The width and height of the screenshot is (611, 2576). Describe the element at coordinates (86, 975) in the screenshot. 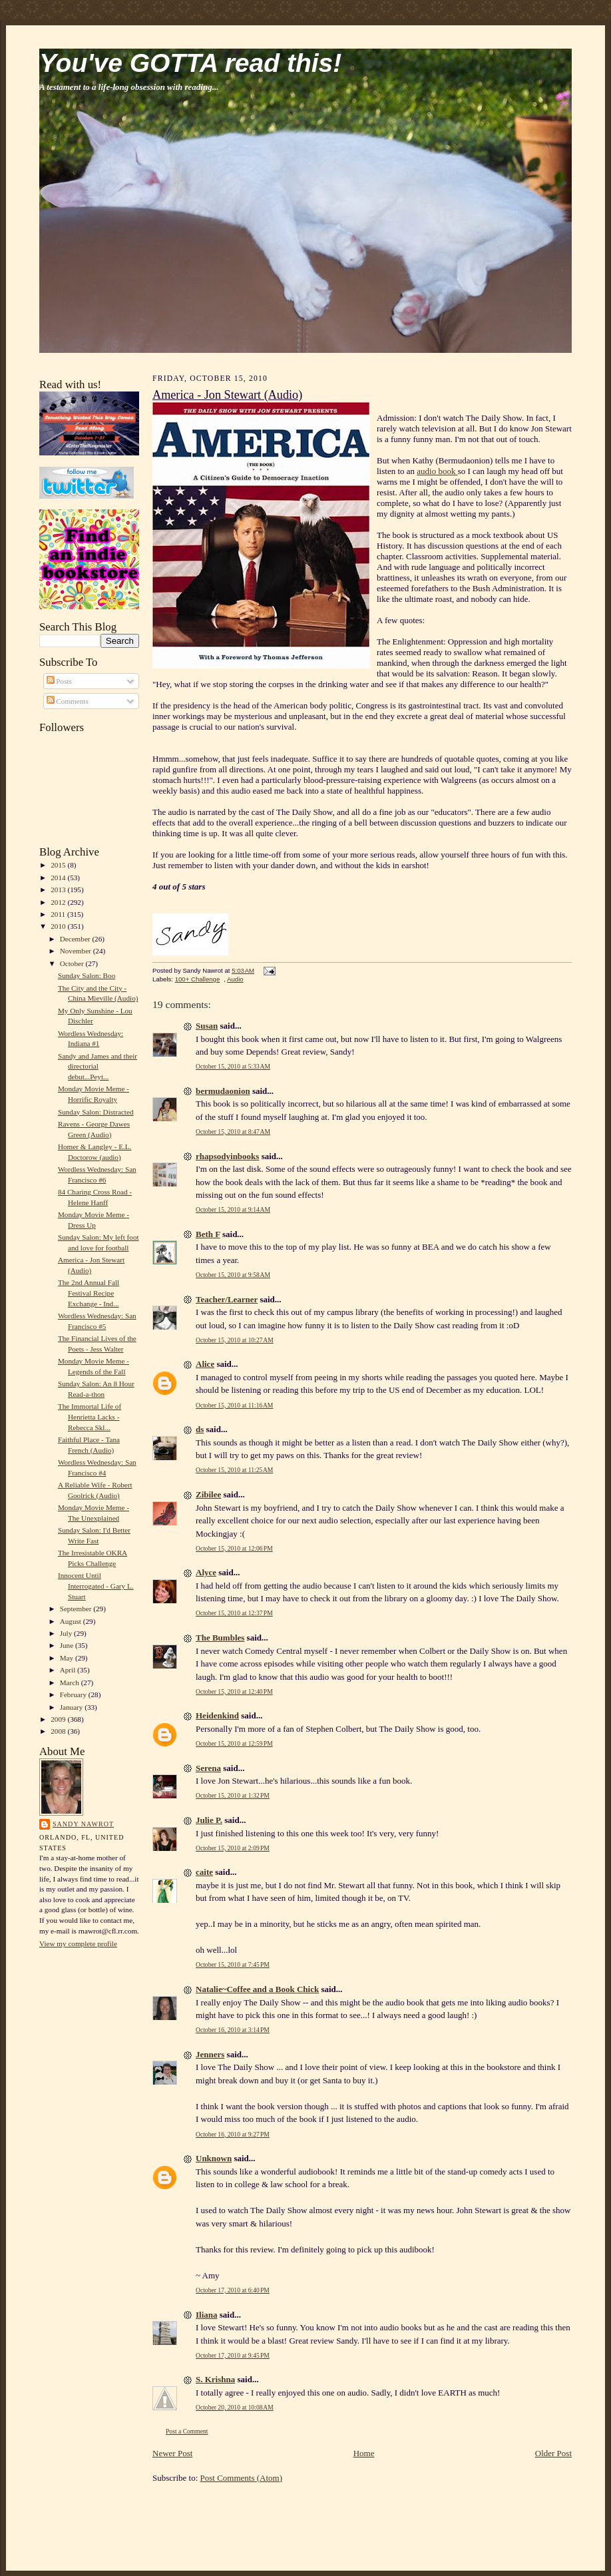

I see `Sunday Salon: Boo` at that location.